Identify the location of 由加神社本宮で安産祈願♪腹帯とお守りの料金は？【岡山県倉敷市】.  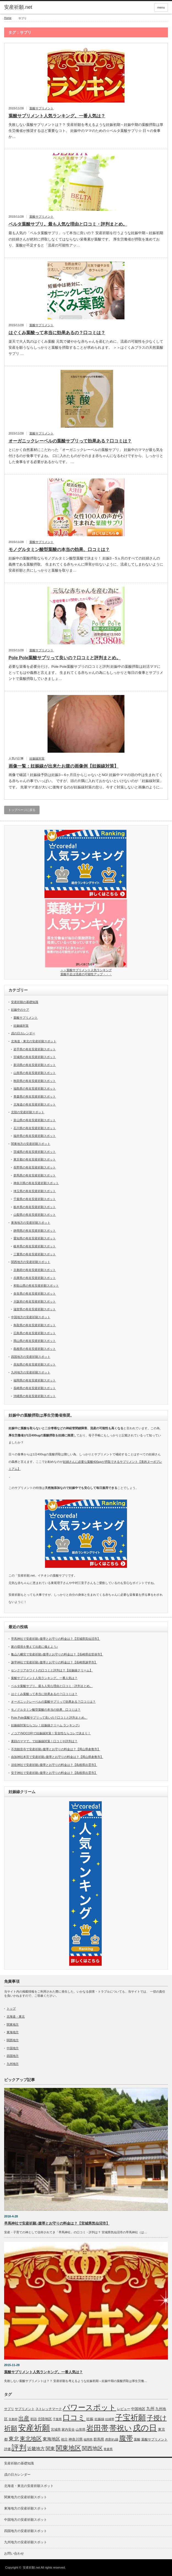
(57, 1756).